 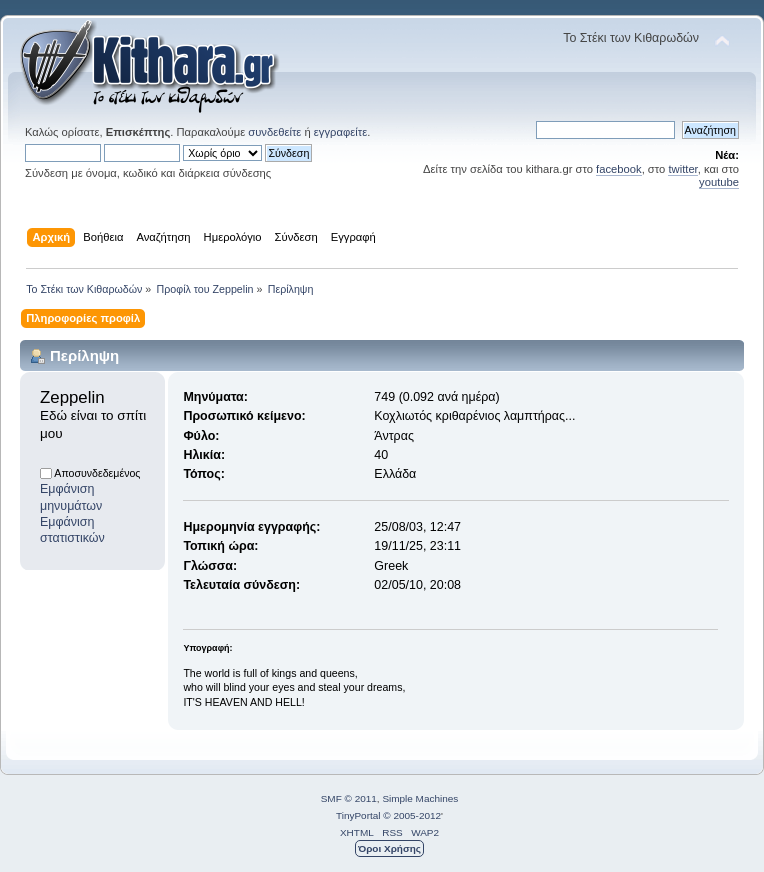 What do you see at coordinates (420, 798) in the screenshot?
I see `Simple Machines` at bounding box center [420, 798].